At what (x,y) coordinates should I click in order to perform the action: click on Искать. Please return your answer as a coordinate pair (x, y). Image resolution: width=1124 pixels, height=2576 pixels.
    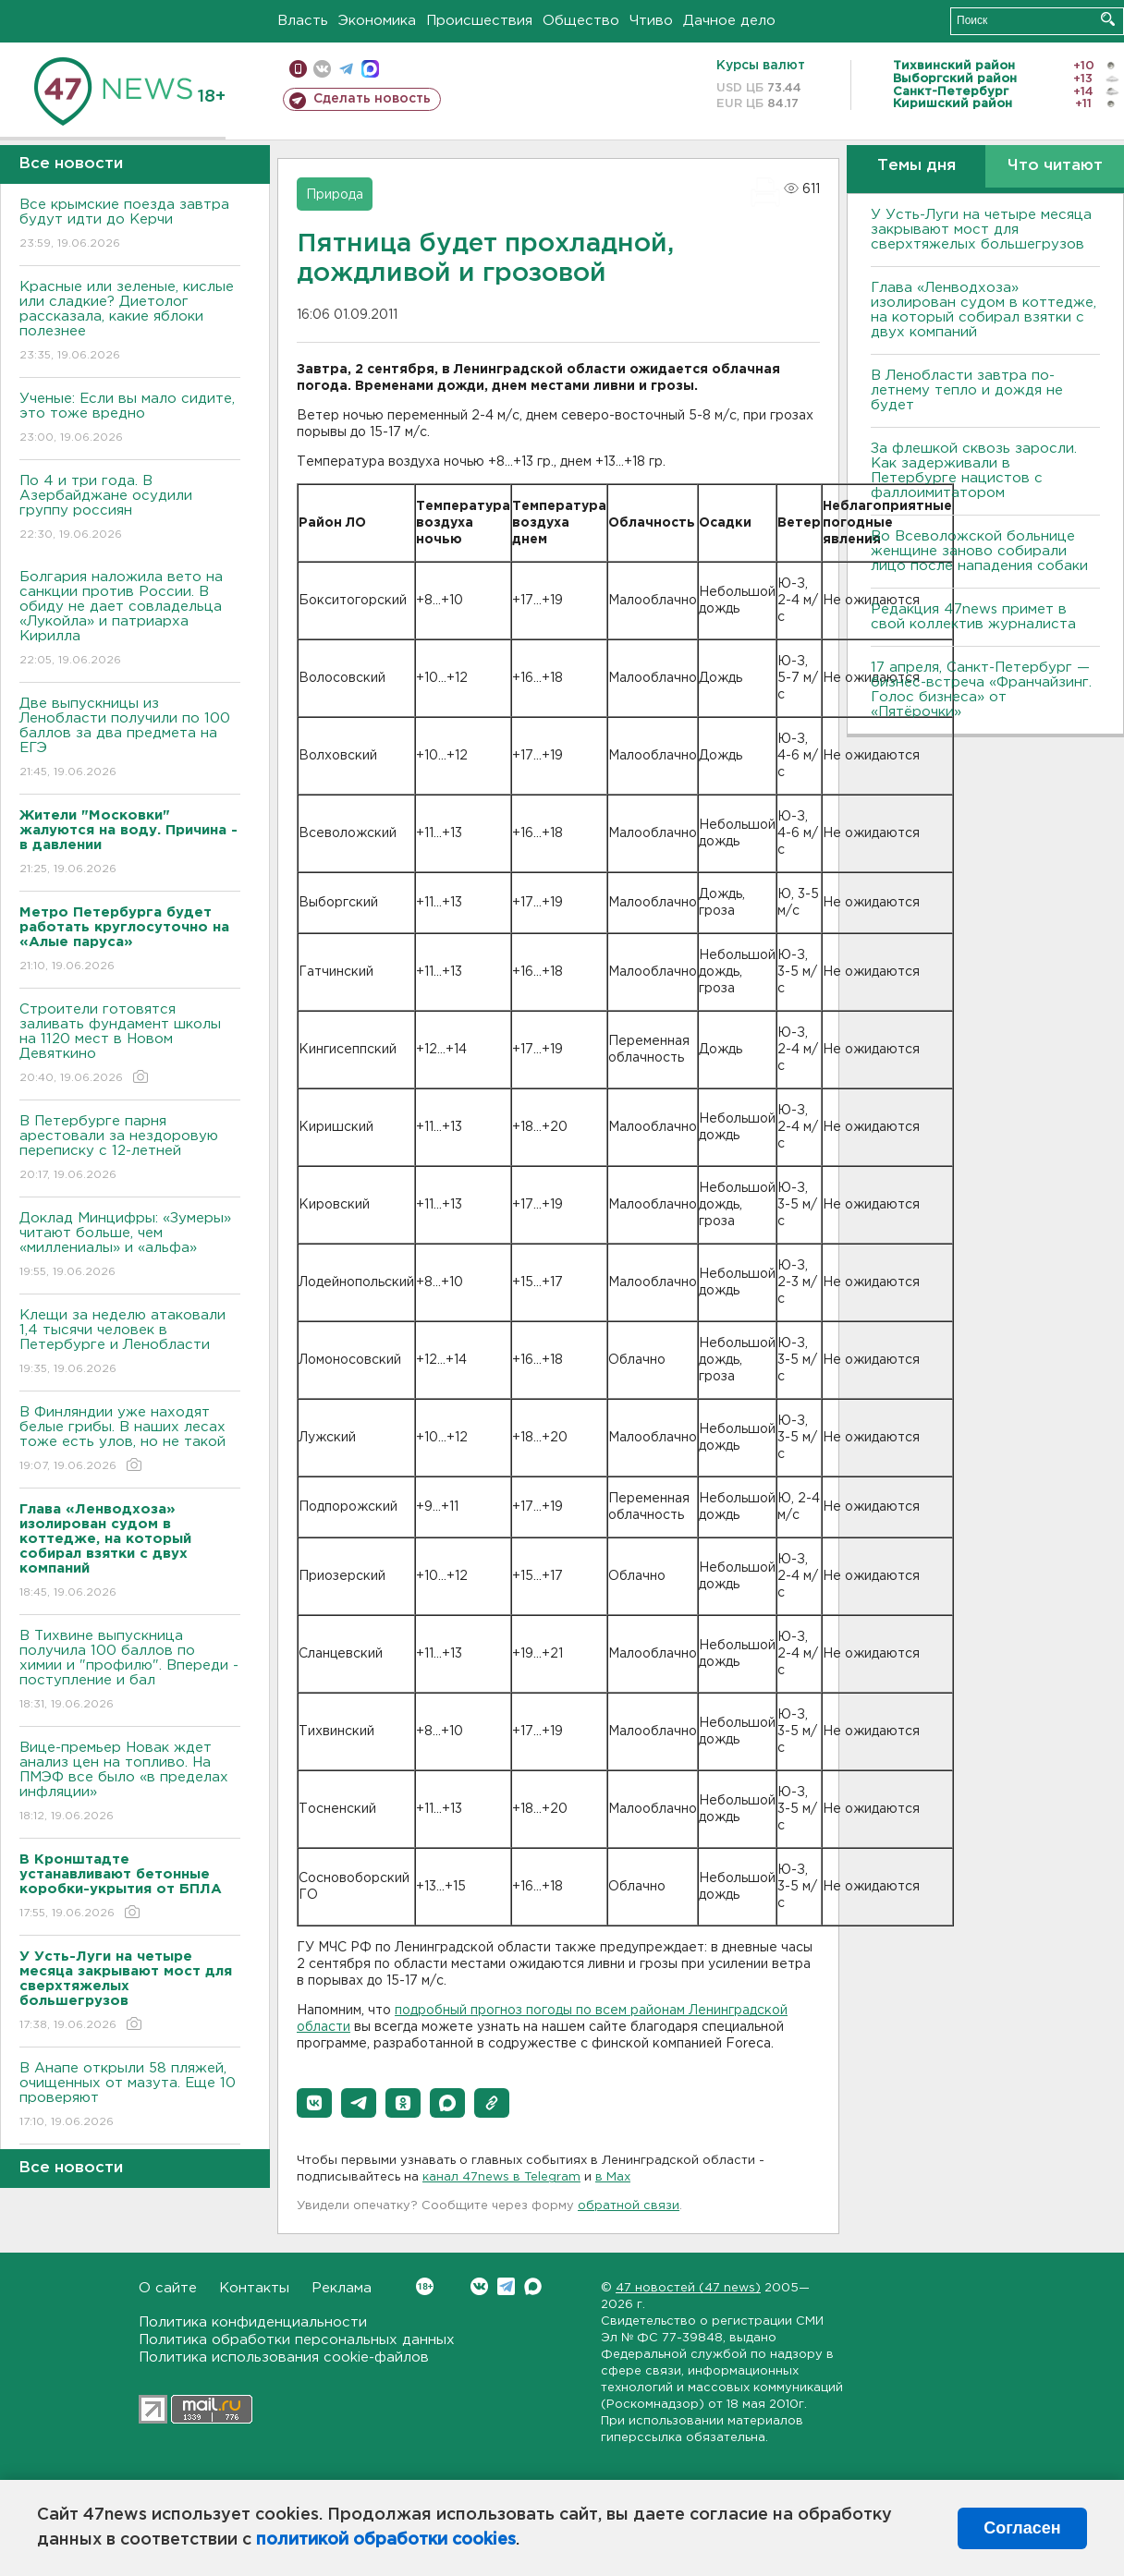
    Looking at the image, I should click on (1108, 19).